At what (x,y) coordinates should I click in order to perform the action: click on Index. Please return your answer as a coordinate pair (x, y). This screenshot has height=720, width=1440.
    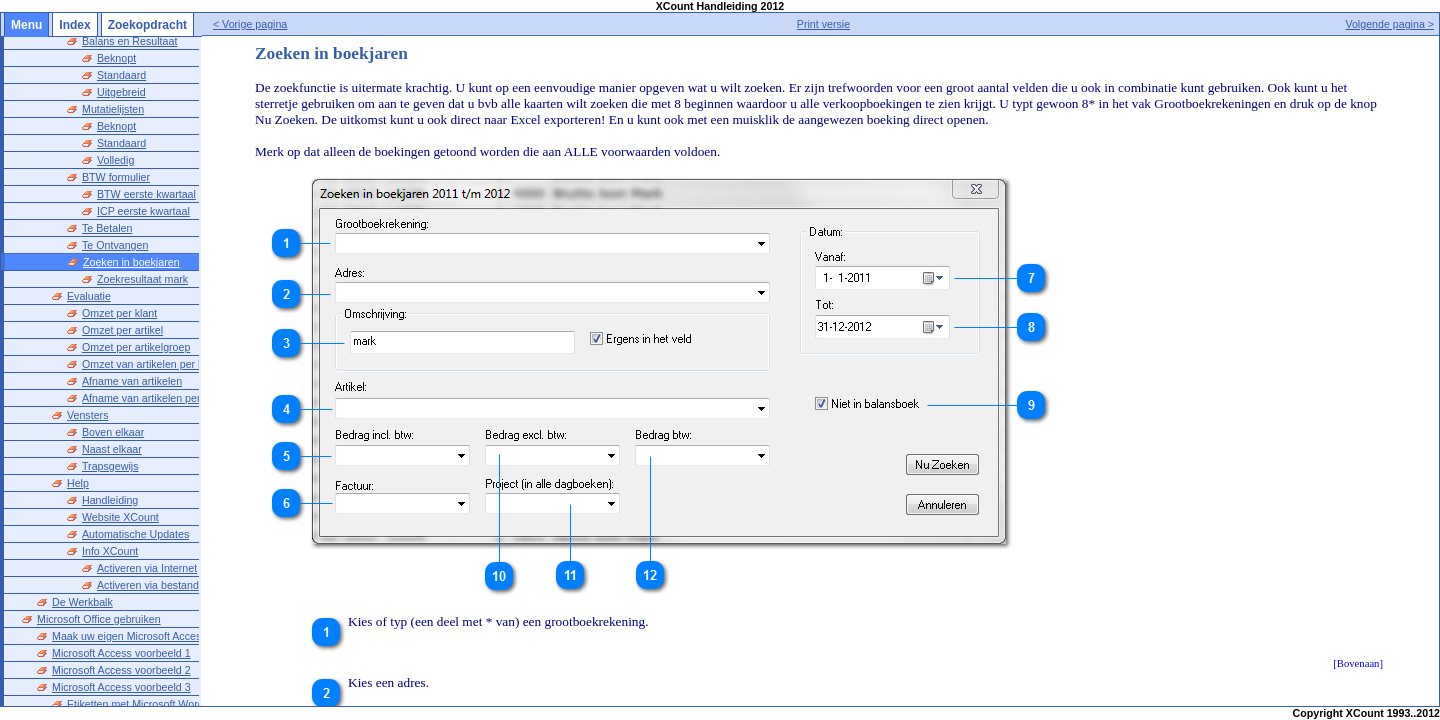
    Looking at the image, I should click on (74, 25).